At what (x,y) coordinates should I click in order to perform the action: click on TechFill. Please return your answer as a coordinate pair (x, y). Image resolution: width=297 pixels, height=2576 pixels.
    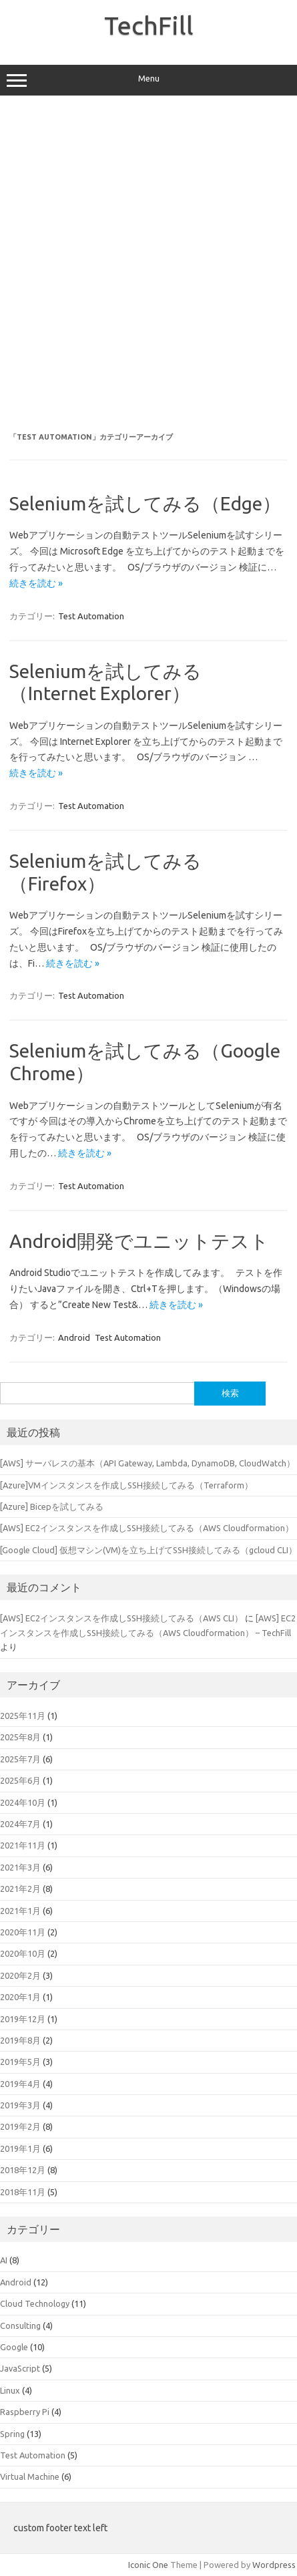
    Looking at the image, I should click on (149, 25).